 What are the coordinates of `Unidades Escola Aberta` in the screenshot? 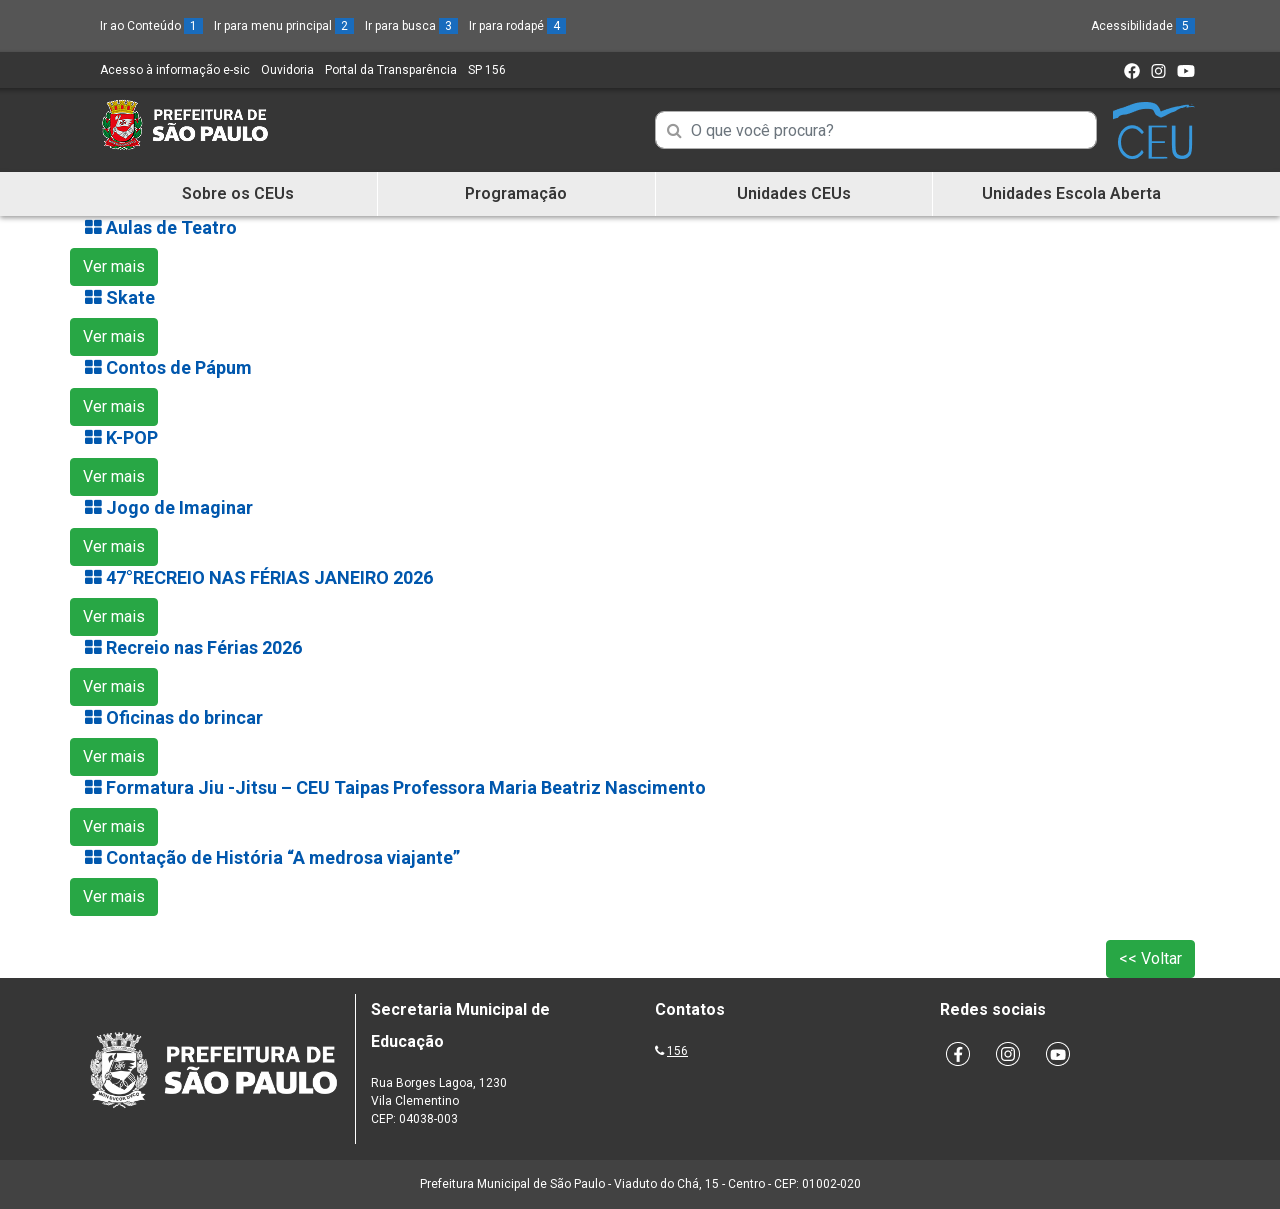 It's located at (1071, 193).